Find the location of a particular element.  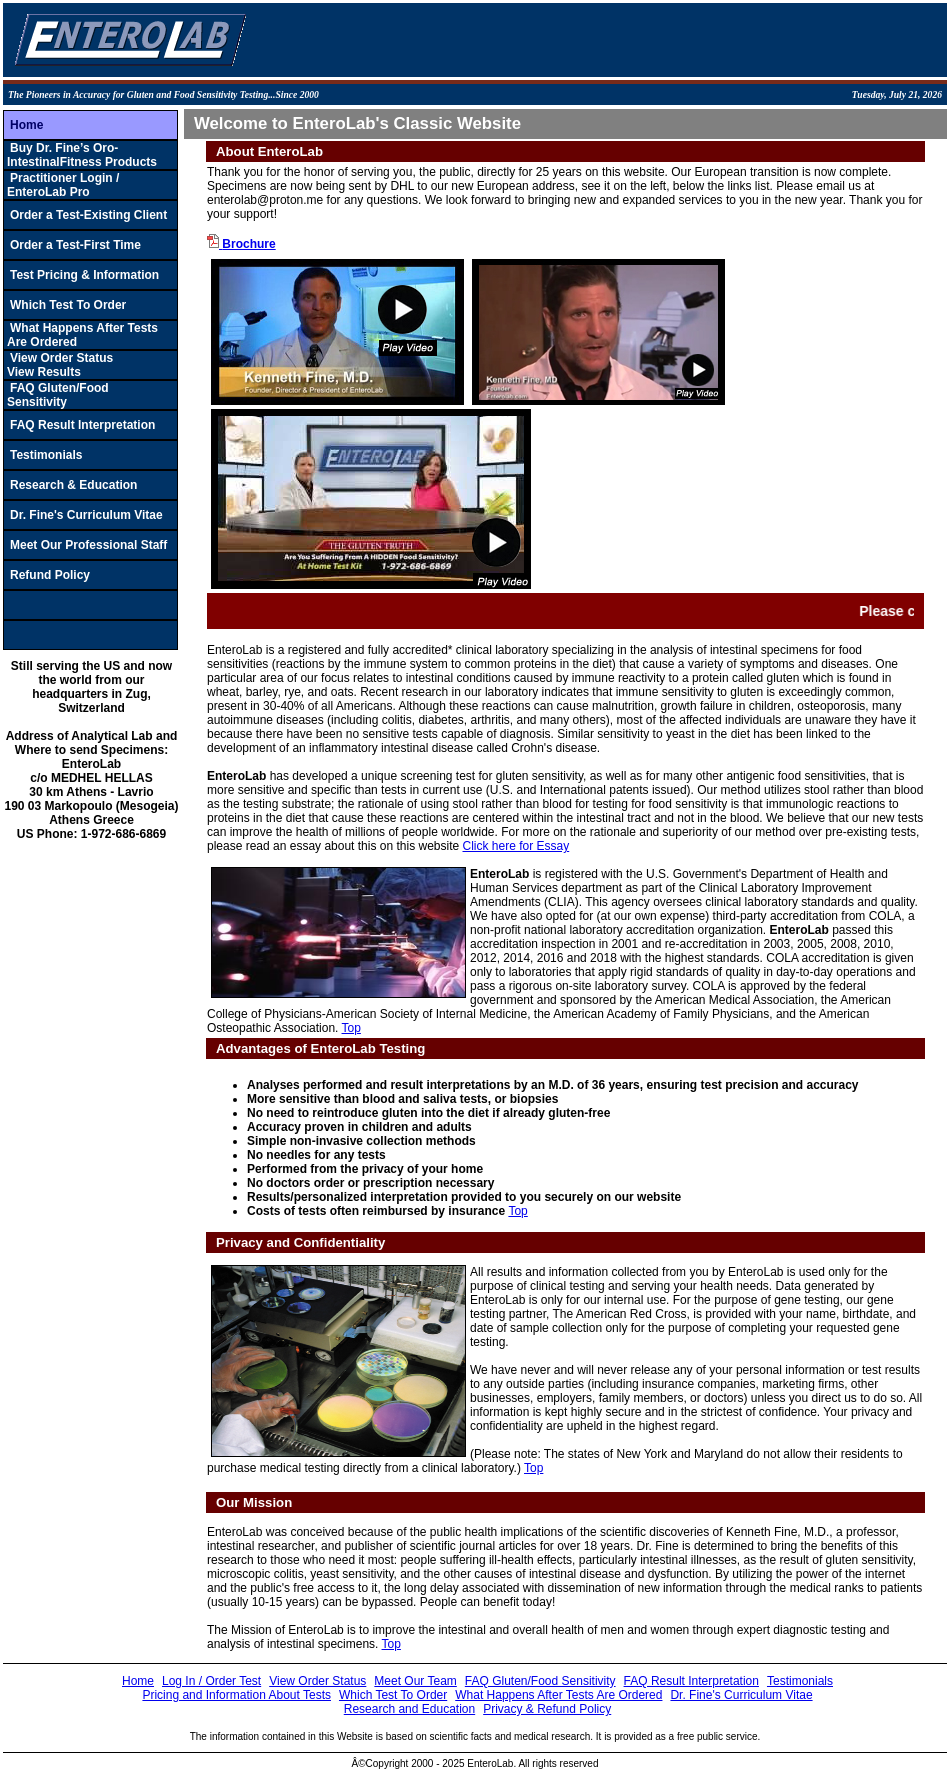

Top is located at coordinates (351, 1028).